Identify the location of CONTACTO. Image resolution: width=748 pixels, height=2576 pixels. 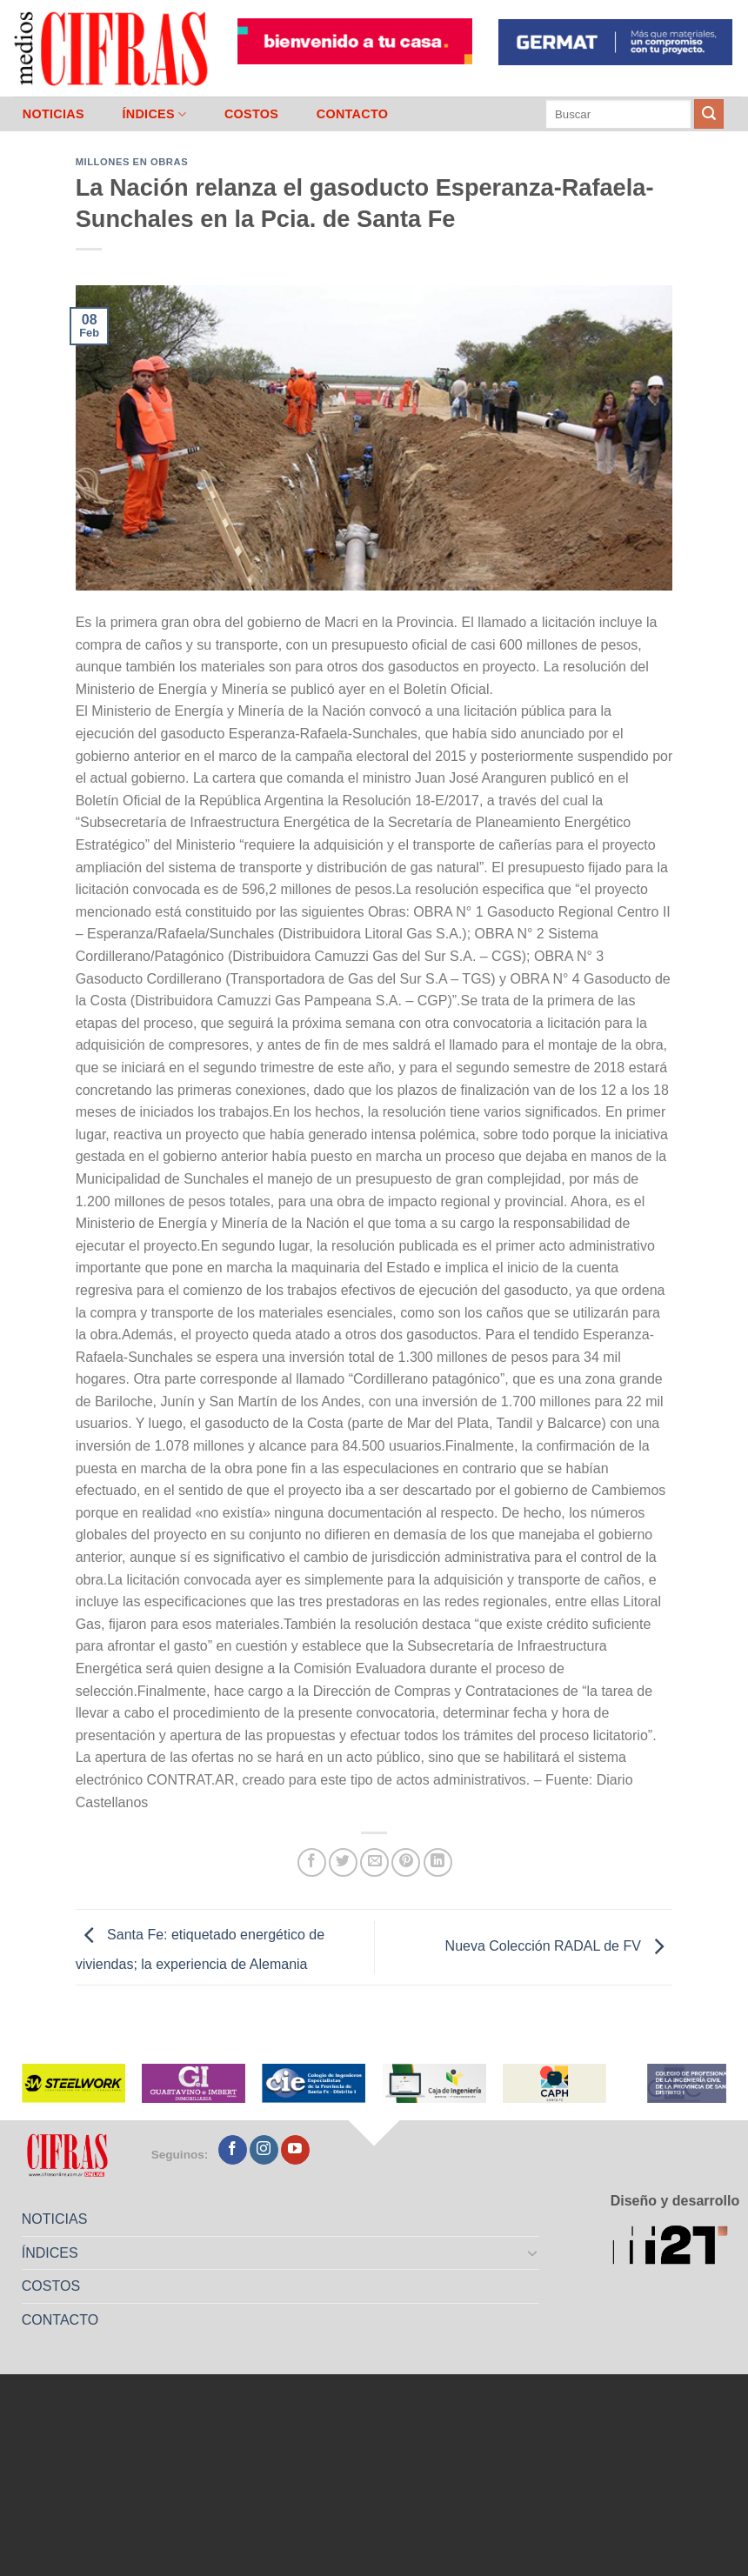
(353, 114).